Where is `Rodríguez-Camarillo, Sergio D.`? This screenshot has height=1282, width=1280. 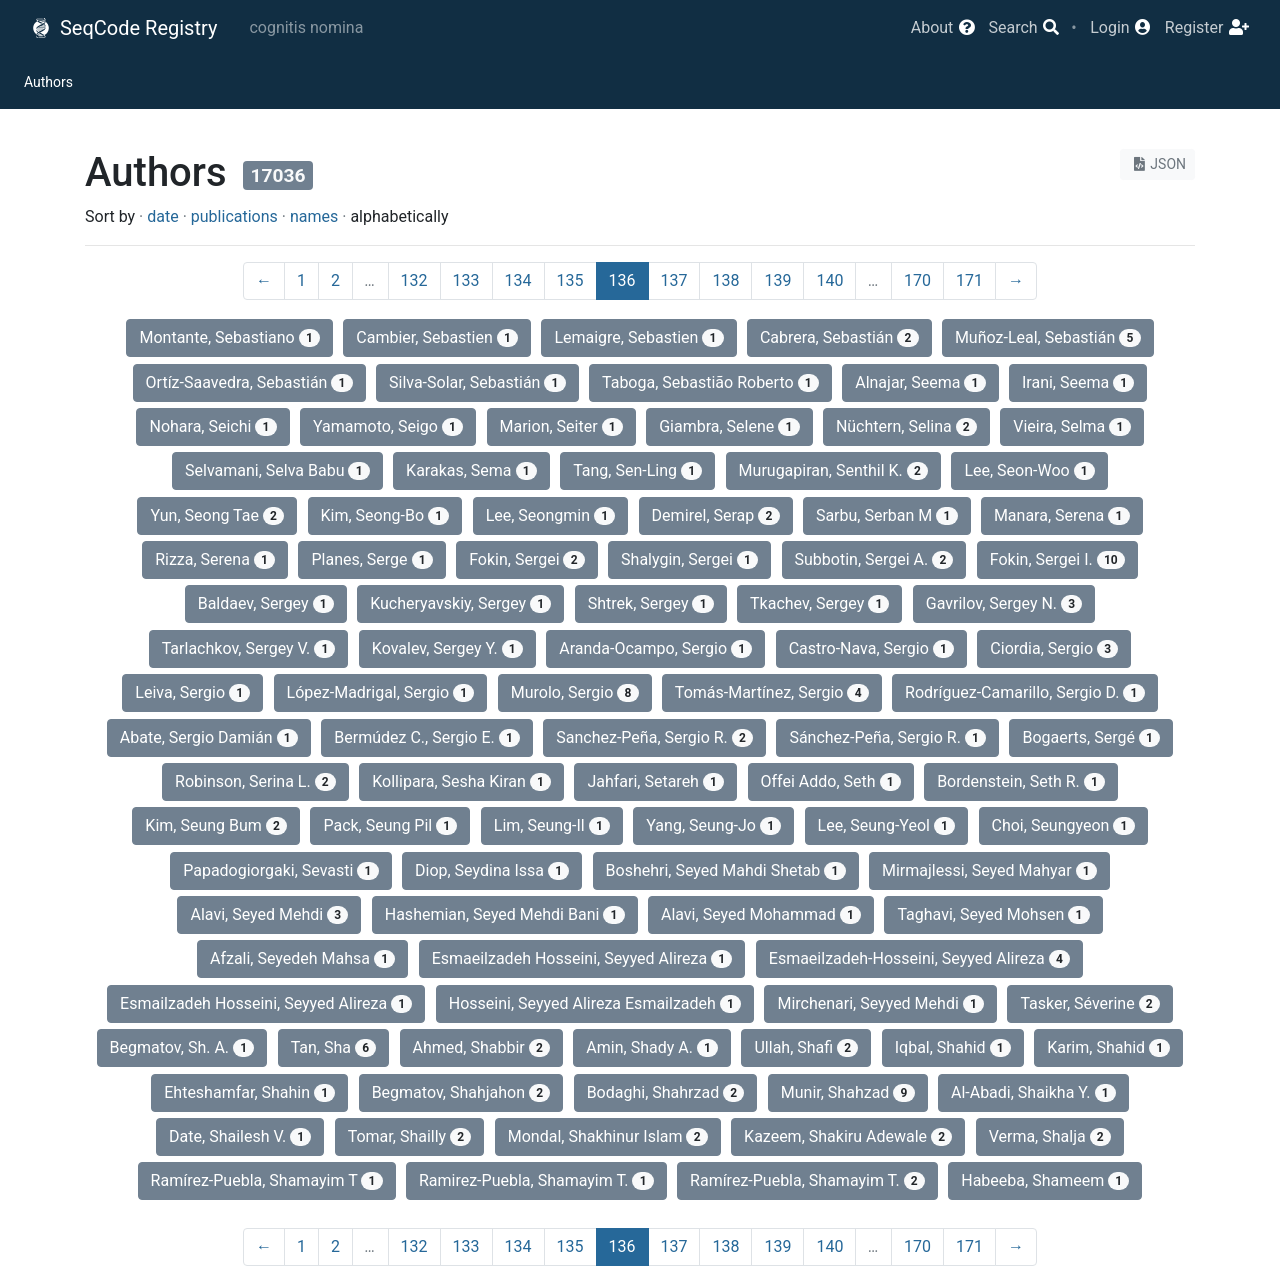
Rodríguez-Camarillo, Sergio D. is located at coordinates (1025, 692).